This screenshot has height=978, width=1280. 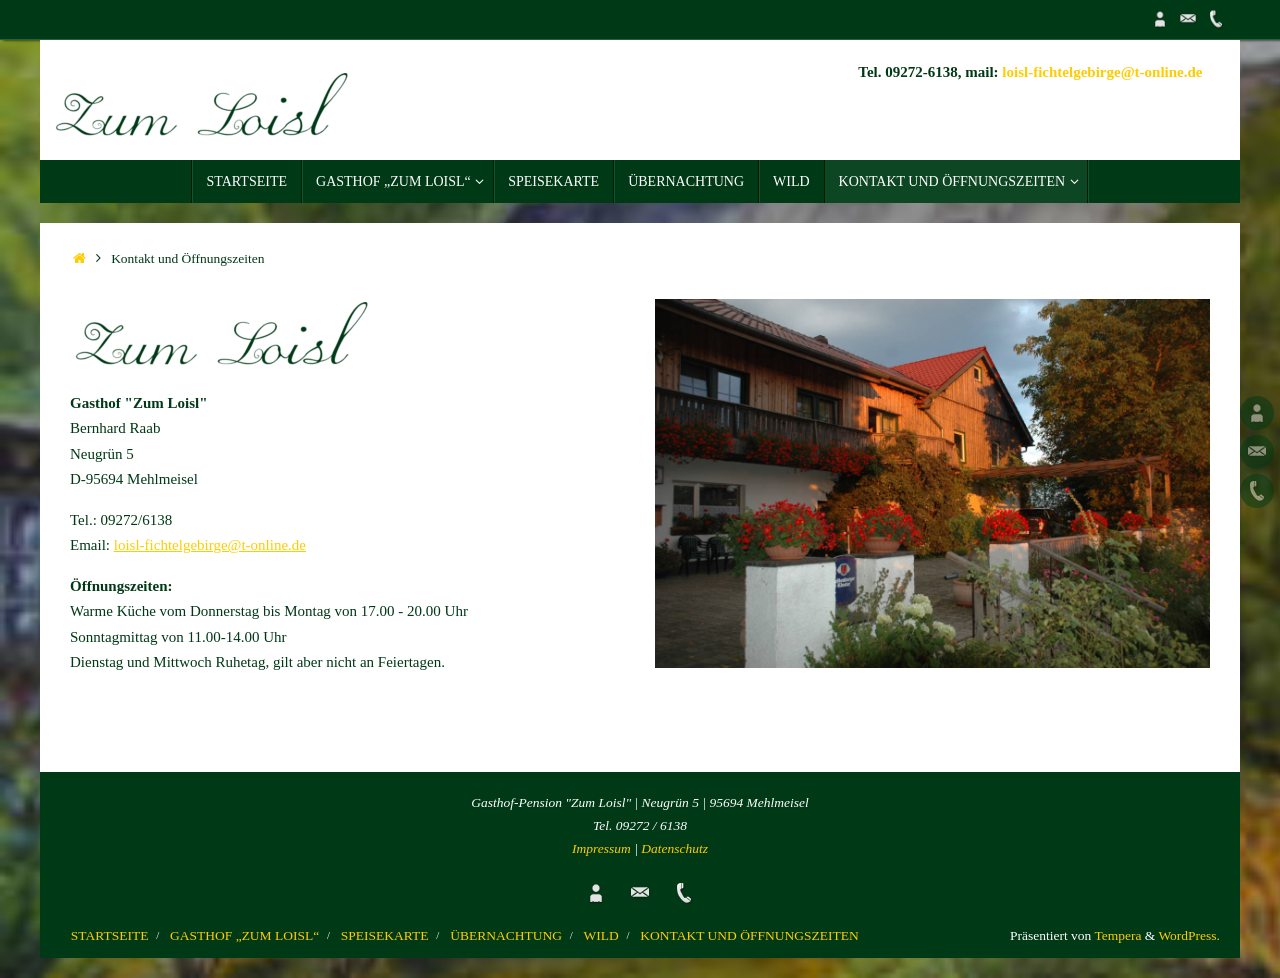 I want to click on ÜBERNACHTUNG, so click(x=506, y=935).